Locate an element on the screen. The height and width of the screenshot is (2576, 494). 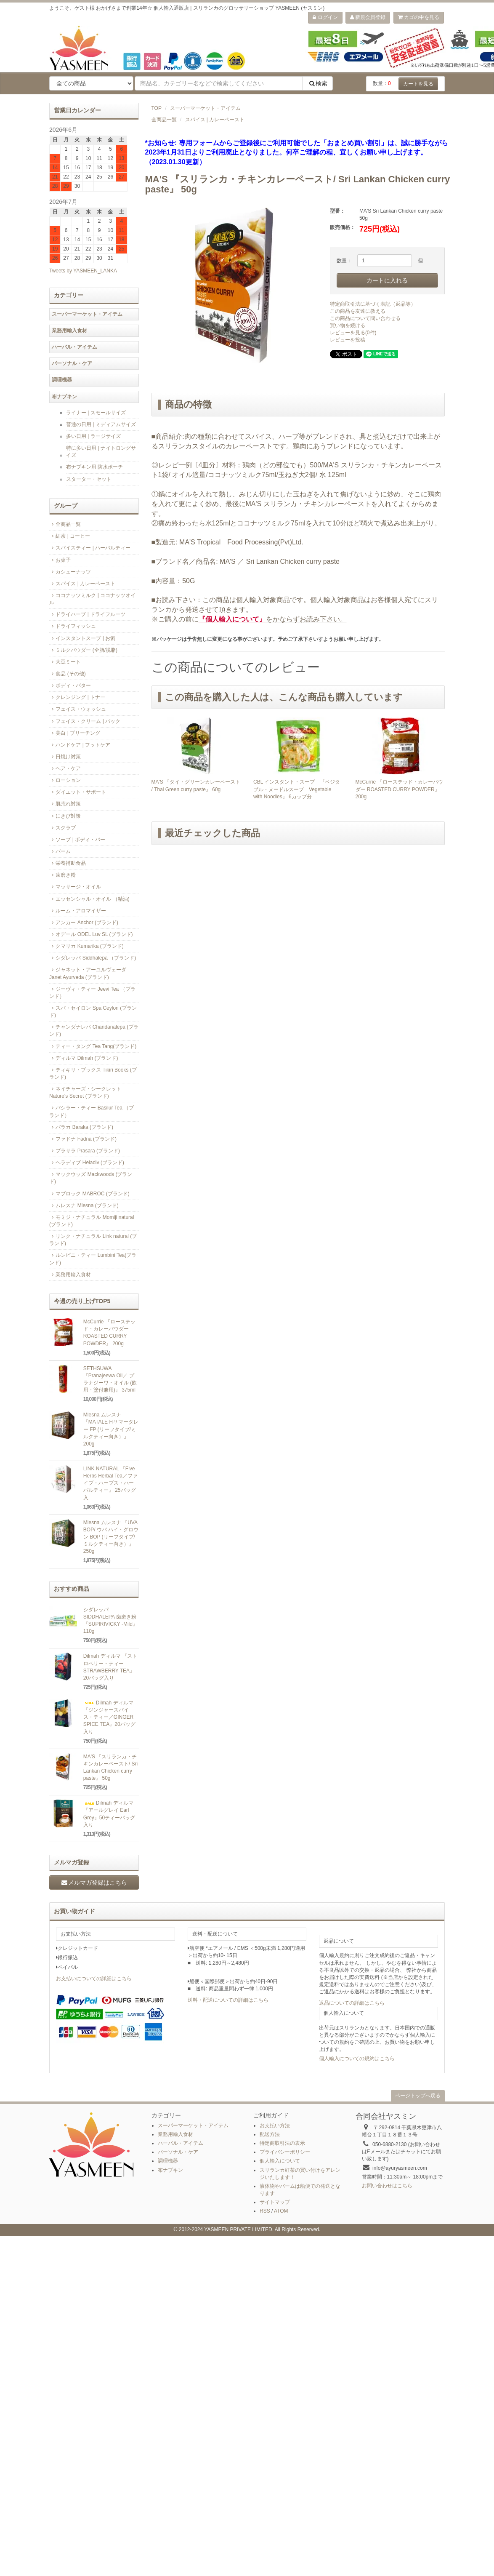
カートを見る is located at coordinates (418, 84).